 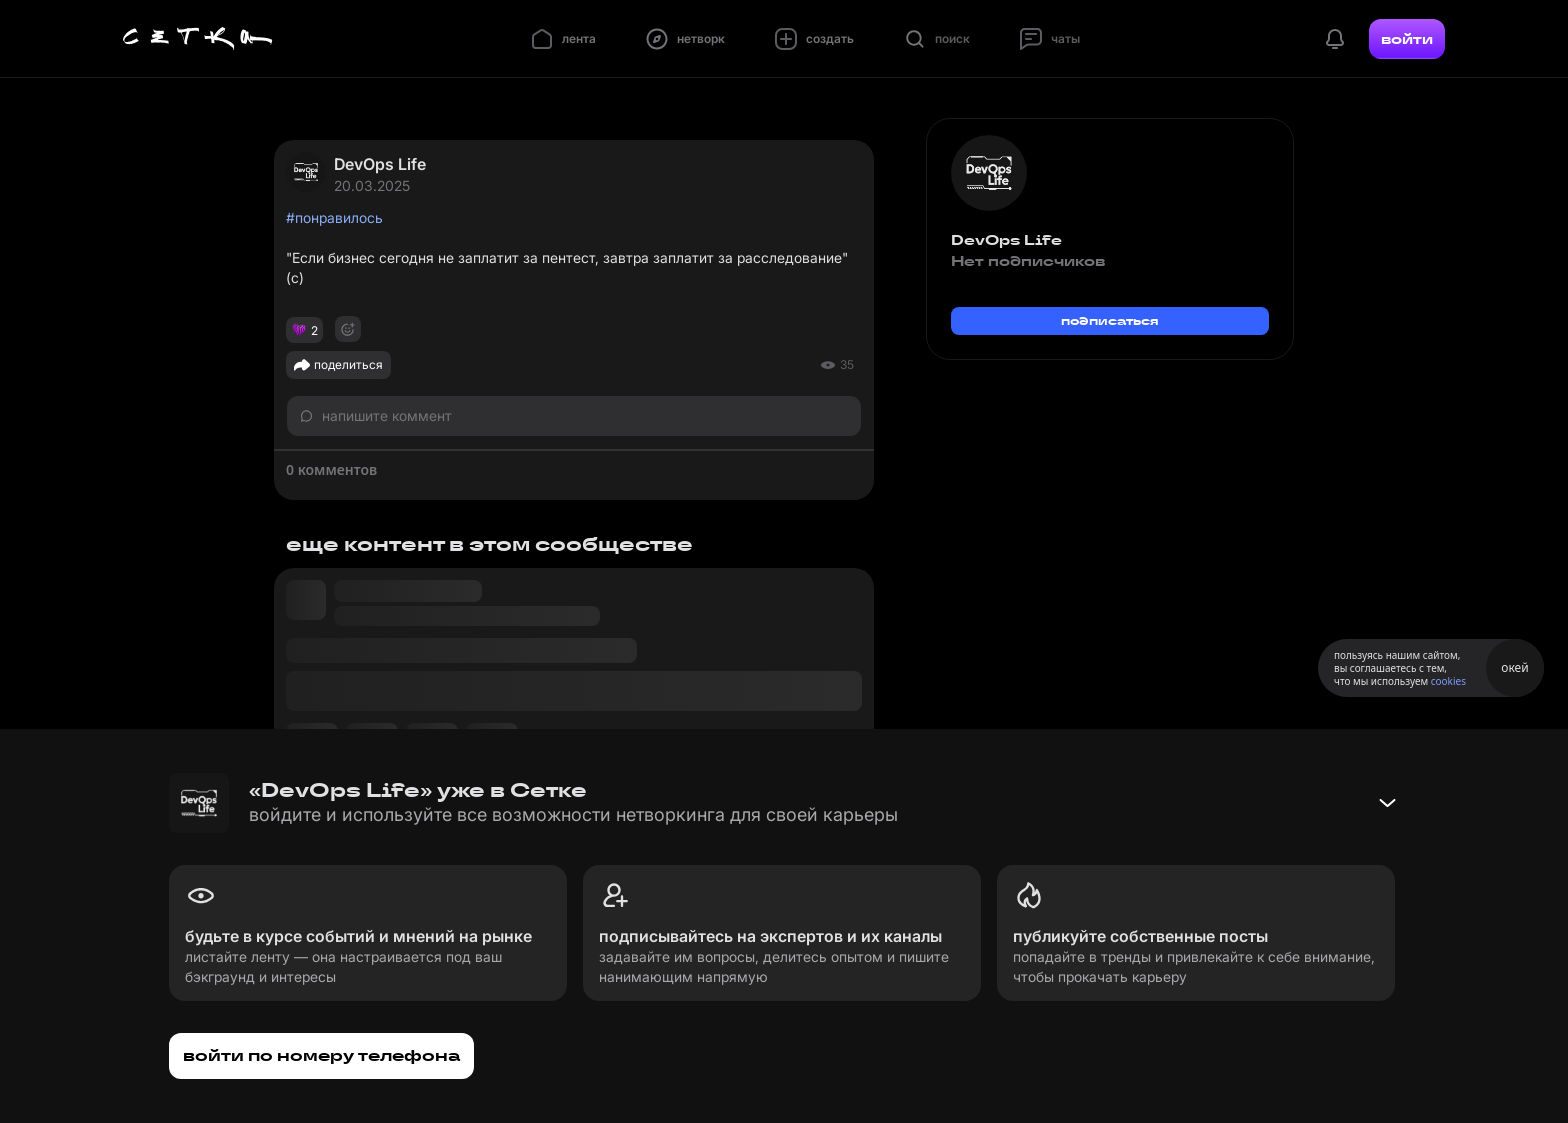 I want to click on cookies, so click(x=1448, y=681).